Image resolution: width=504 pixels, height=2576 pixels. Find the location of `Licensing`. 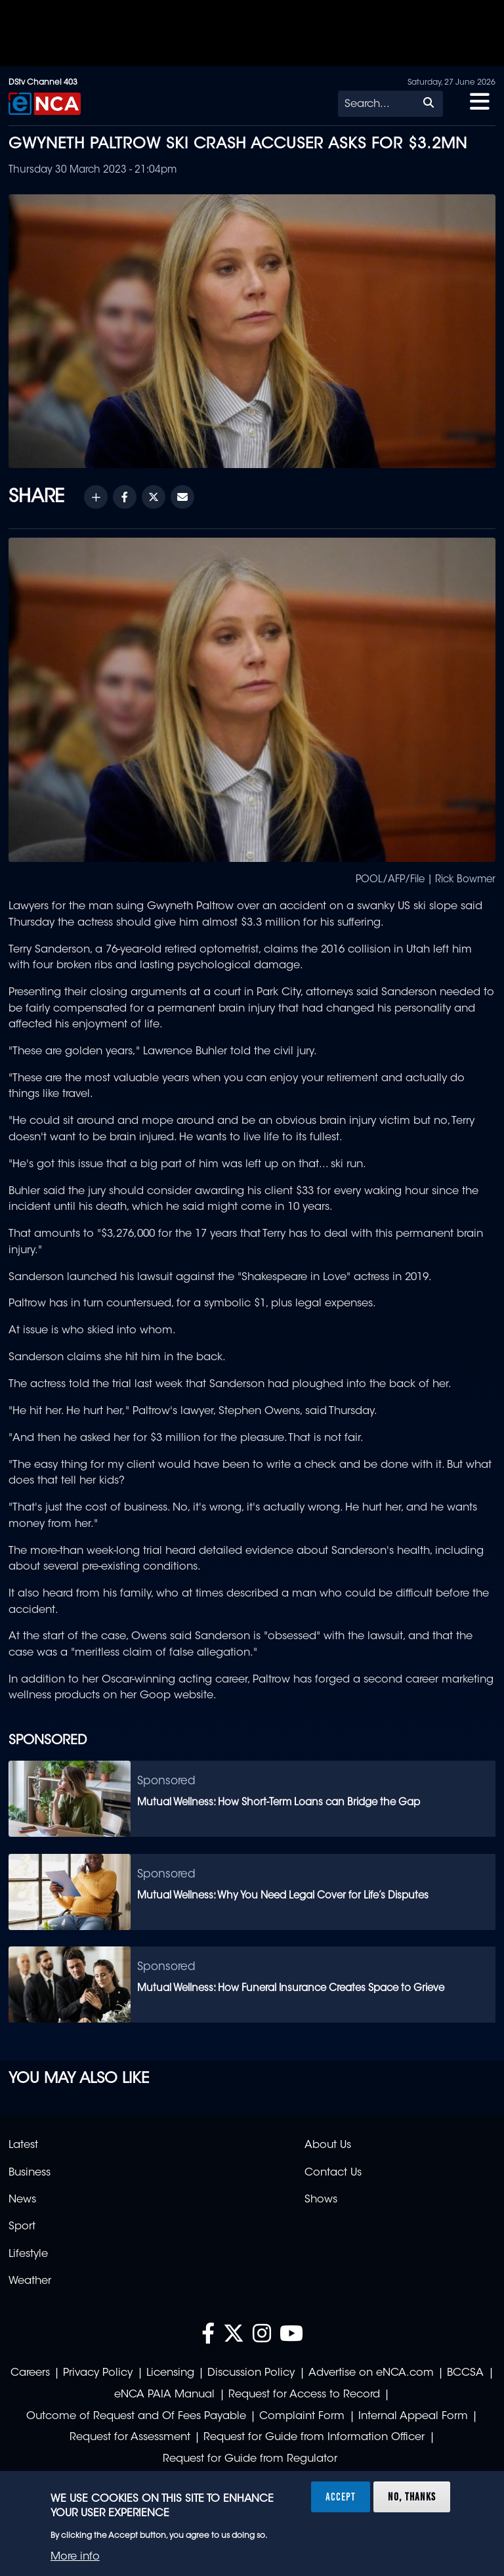

Licensing is located at coordinates (170, 2373).